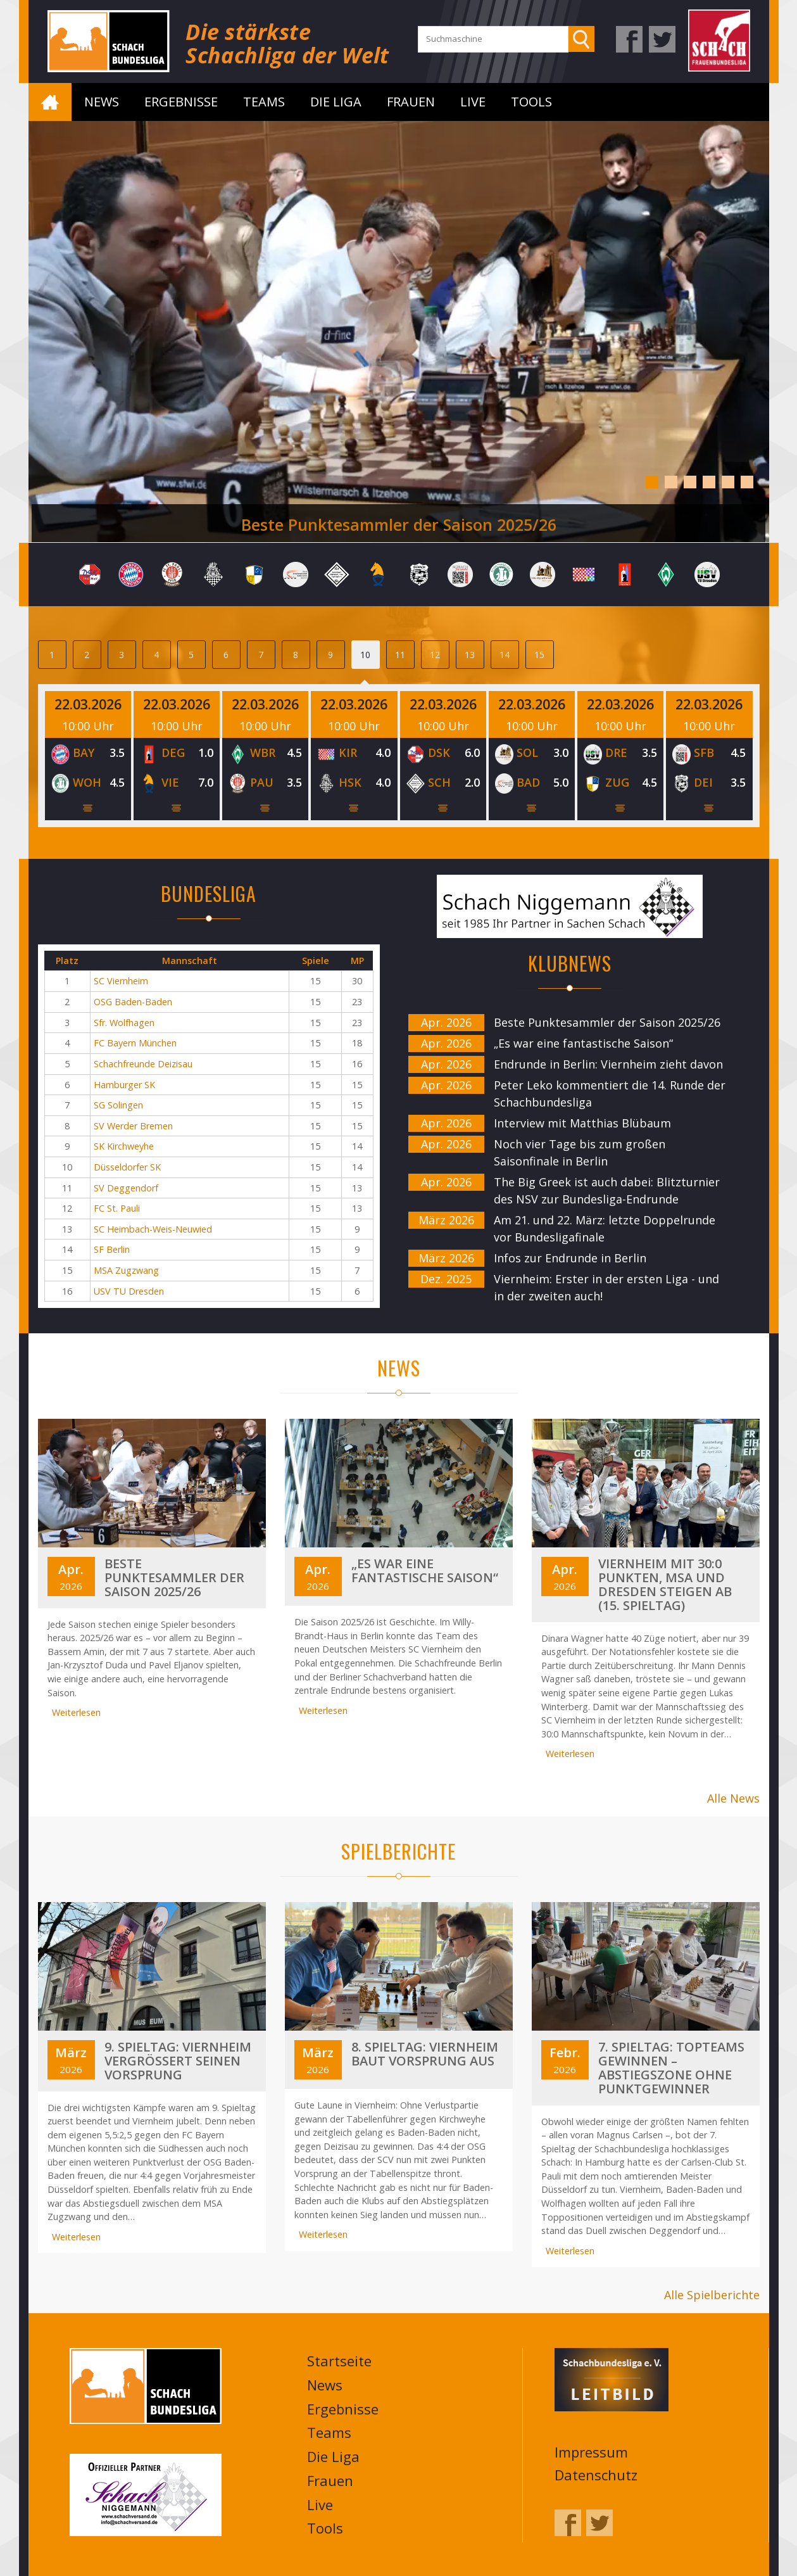  Describe the element at coordinates (133, 1126) in the screenshot. I see `SV Werder Bremen` at that location.